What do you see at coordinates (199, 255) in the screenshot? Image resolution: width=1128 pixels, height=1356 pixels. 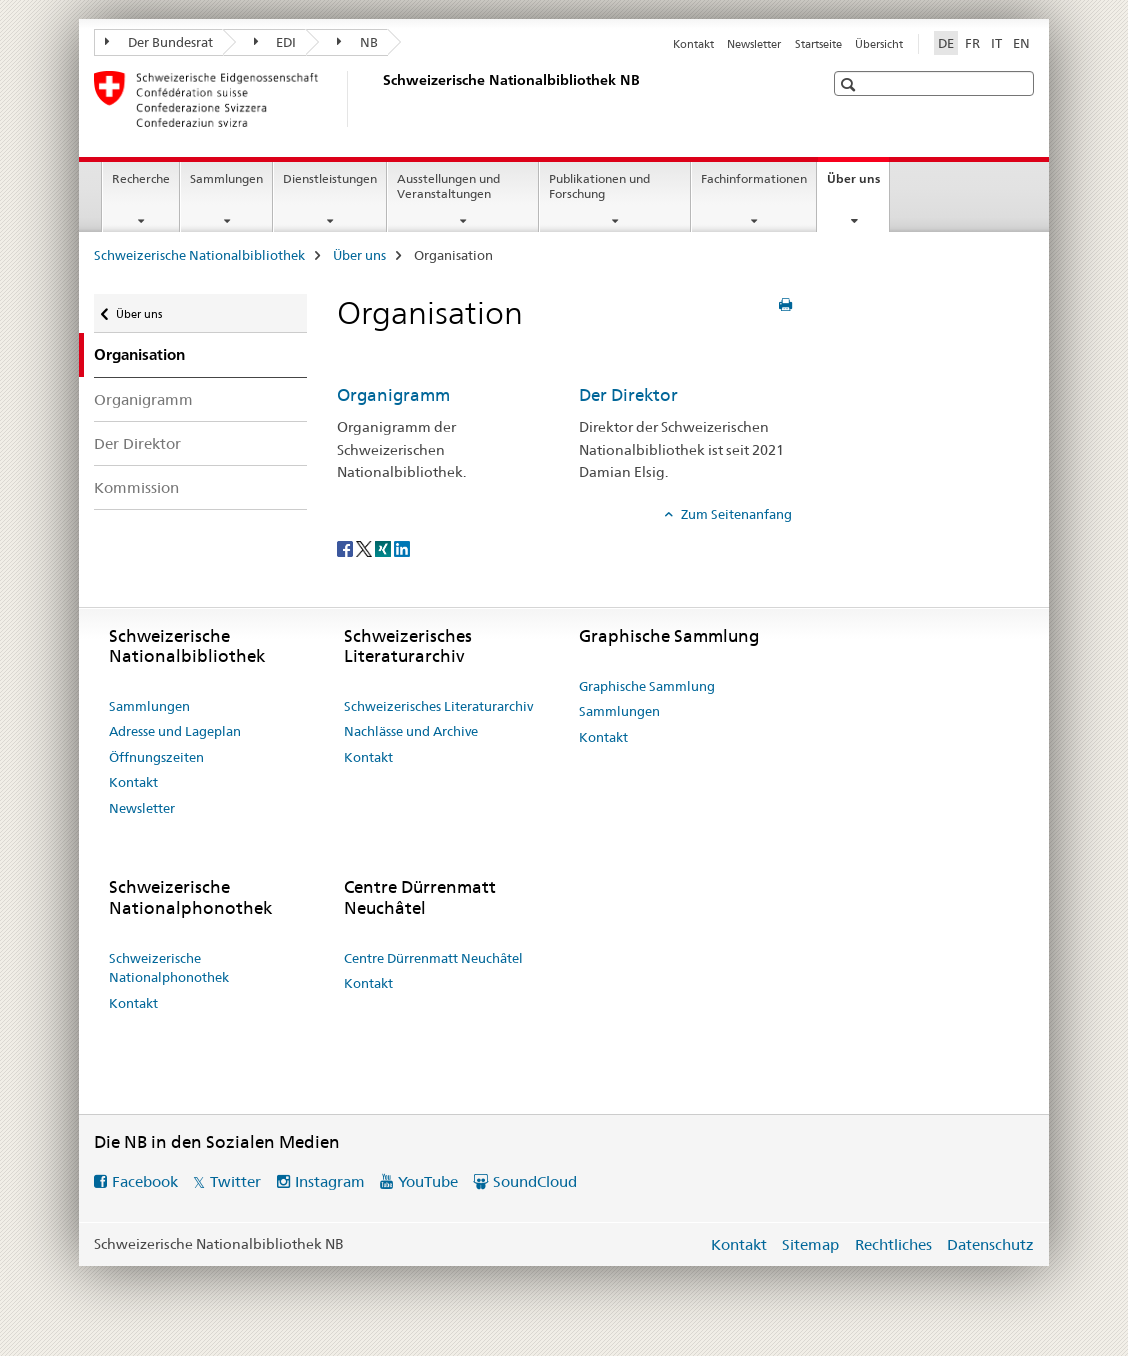 I see `Schweizerische Nationalbibliothek` at bounding box center [199, 255].